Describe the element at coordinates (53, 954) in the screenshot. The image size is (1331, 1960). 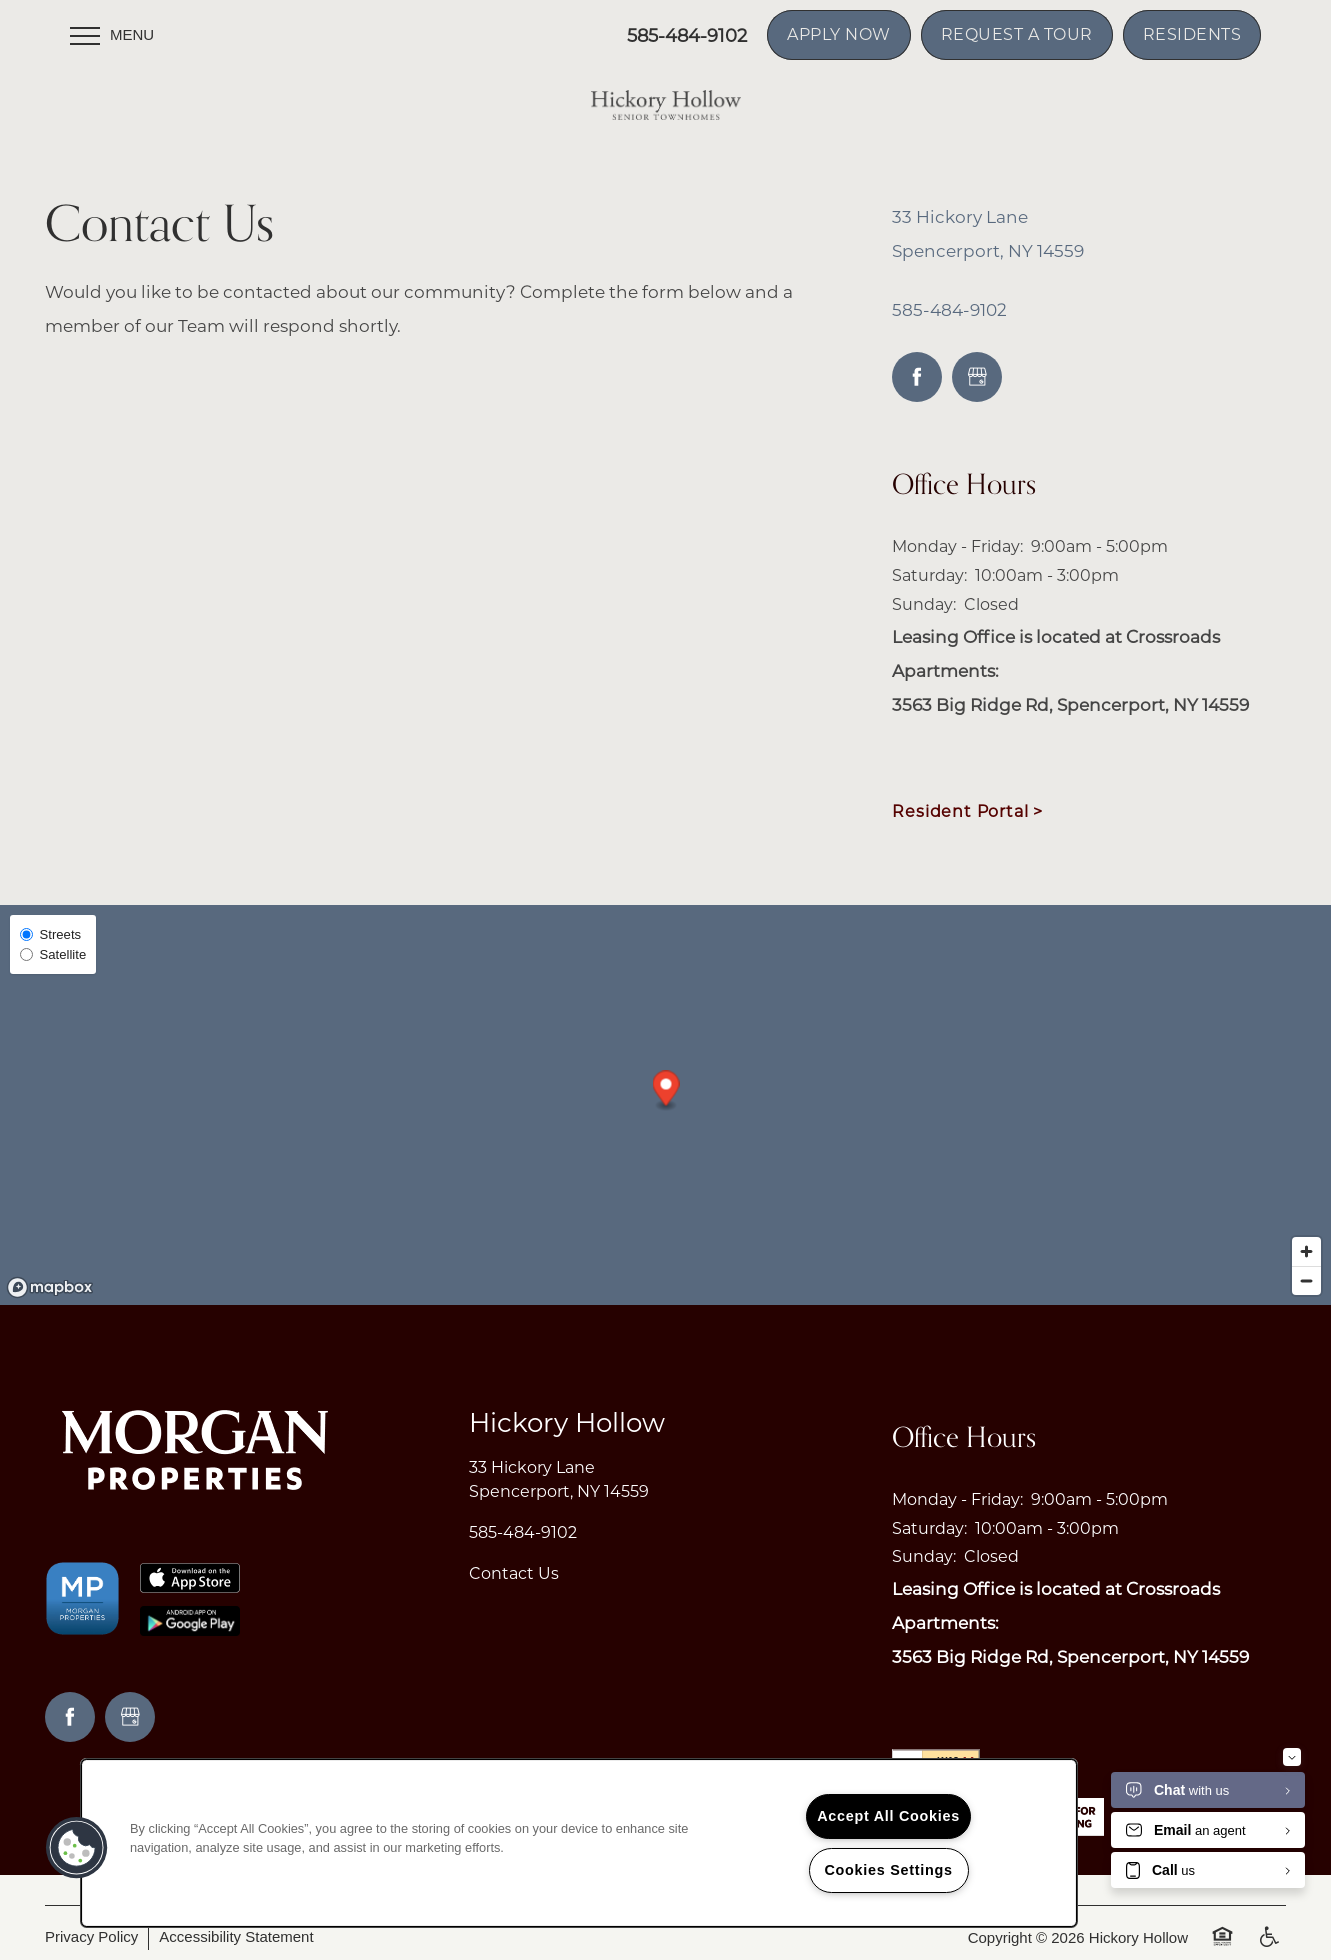
I see `Satellite [Satellite View]` at that location.